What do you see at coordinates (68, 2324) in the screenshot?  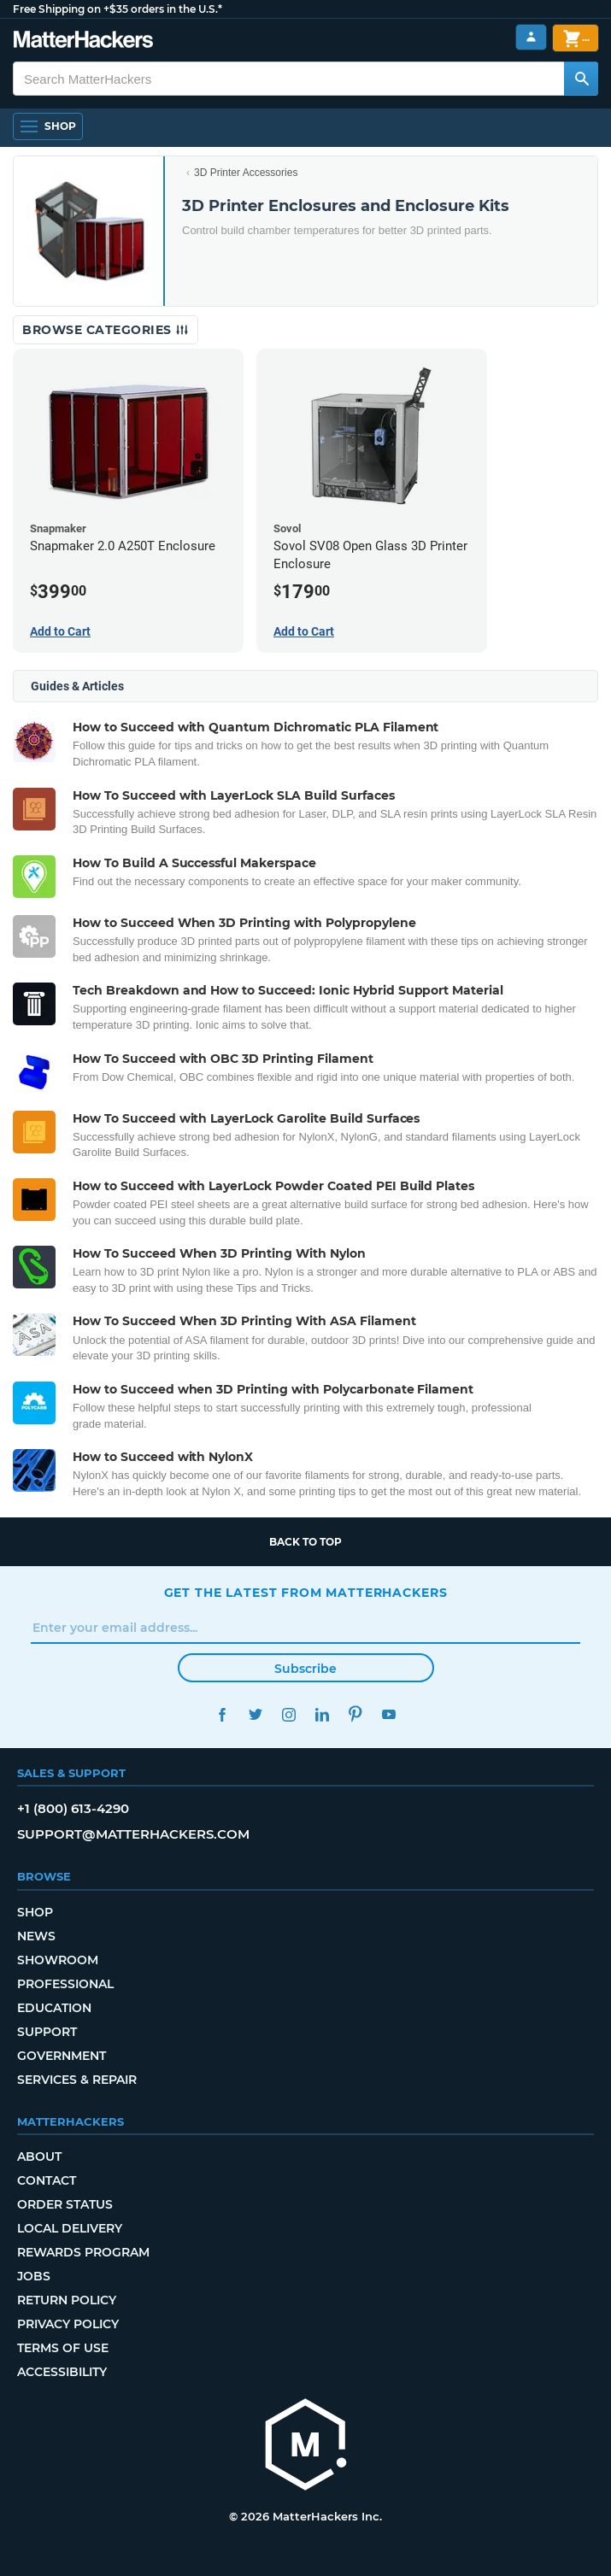 I see `Privacy Policy` at bounding box center [68, 2324].